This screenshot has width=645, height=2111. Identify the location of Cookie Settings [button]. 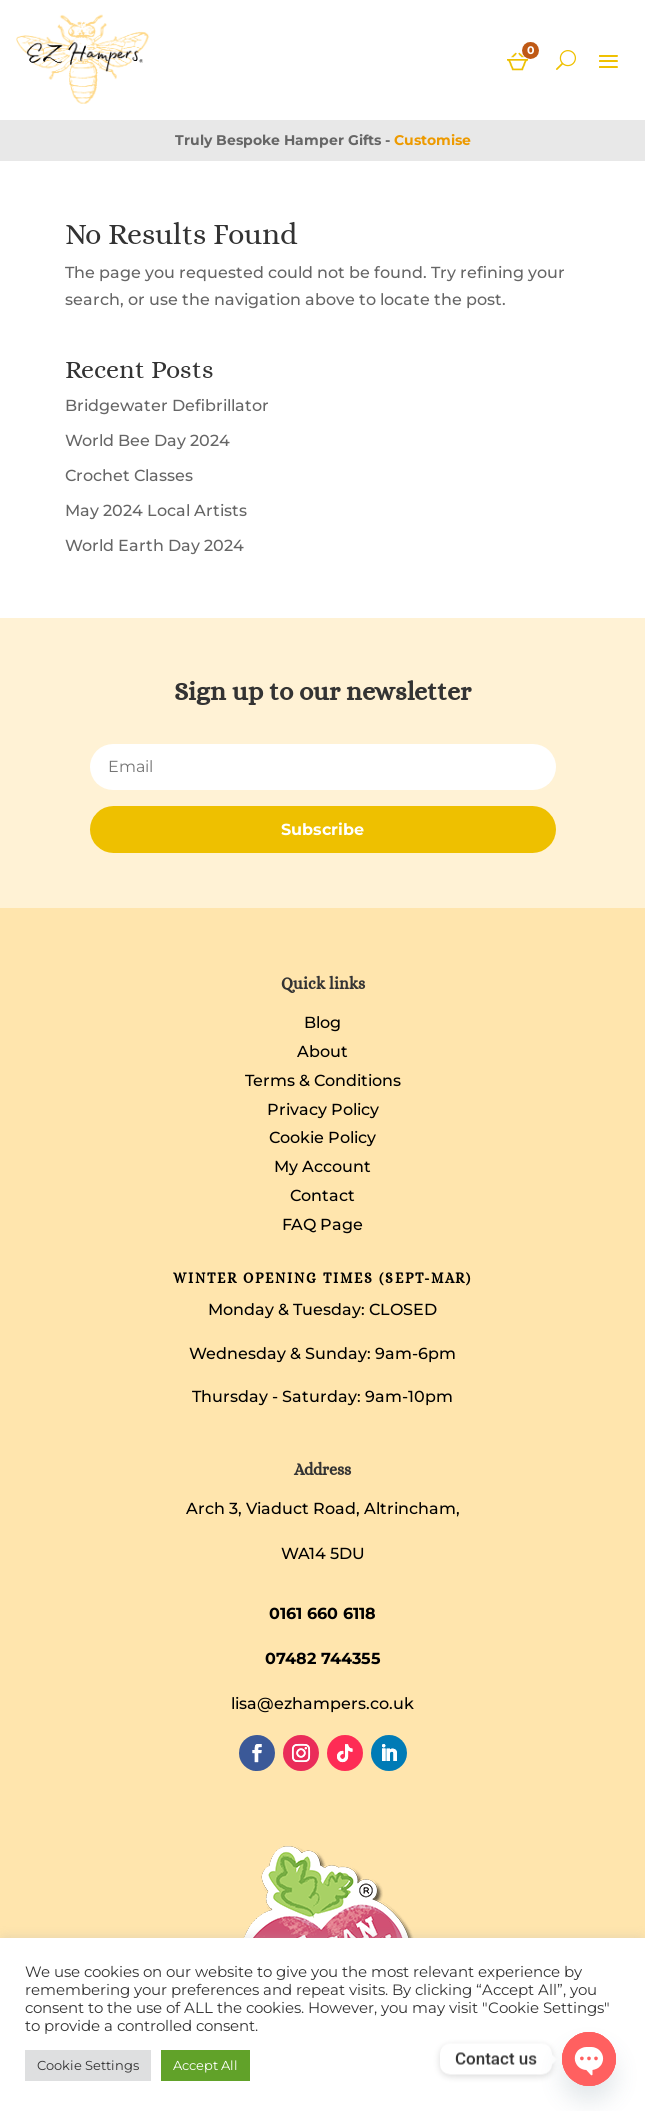
(88, 2065).